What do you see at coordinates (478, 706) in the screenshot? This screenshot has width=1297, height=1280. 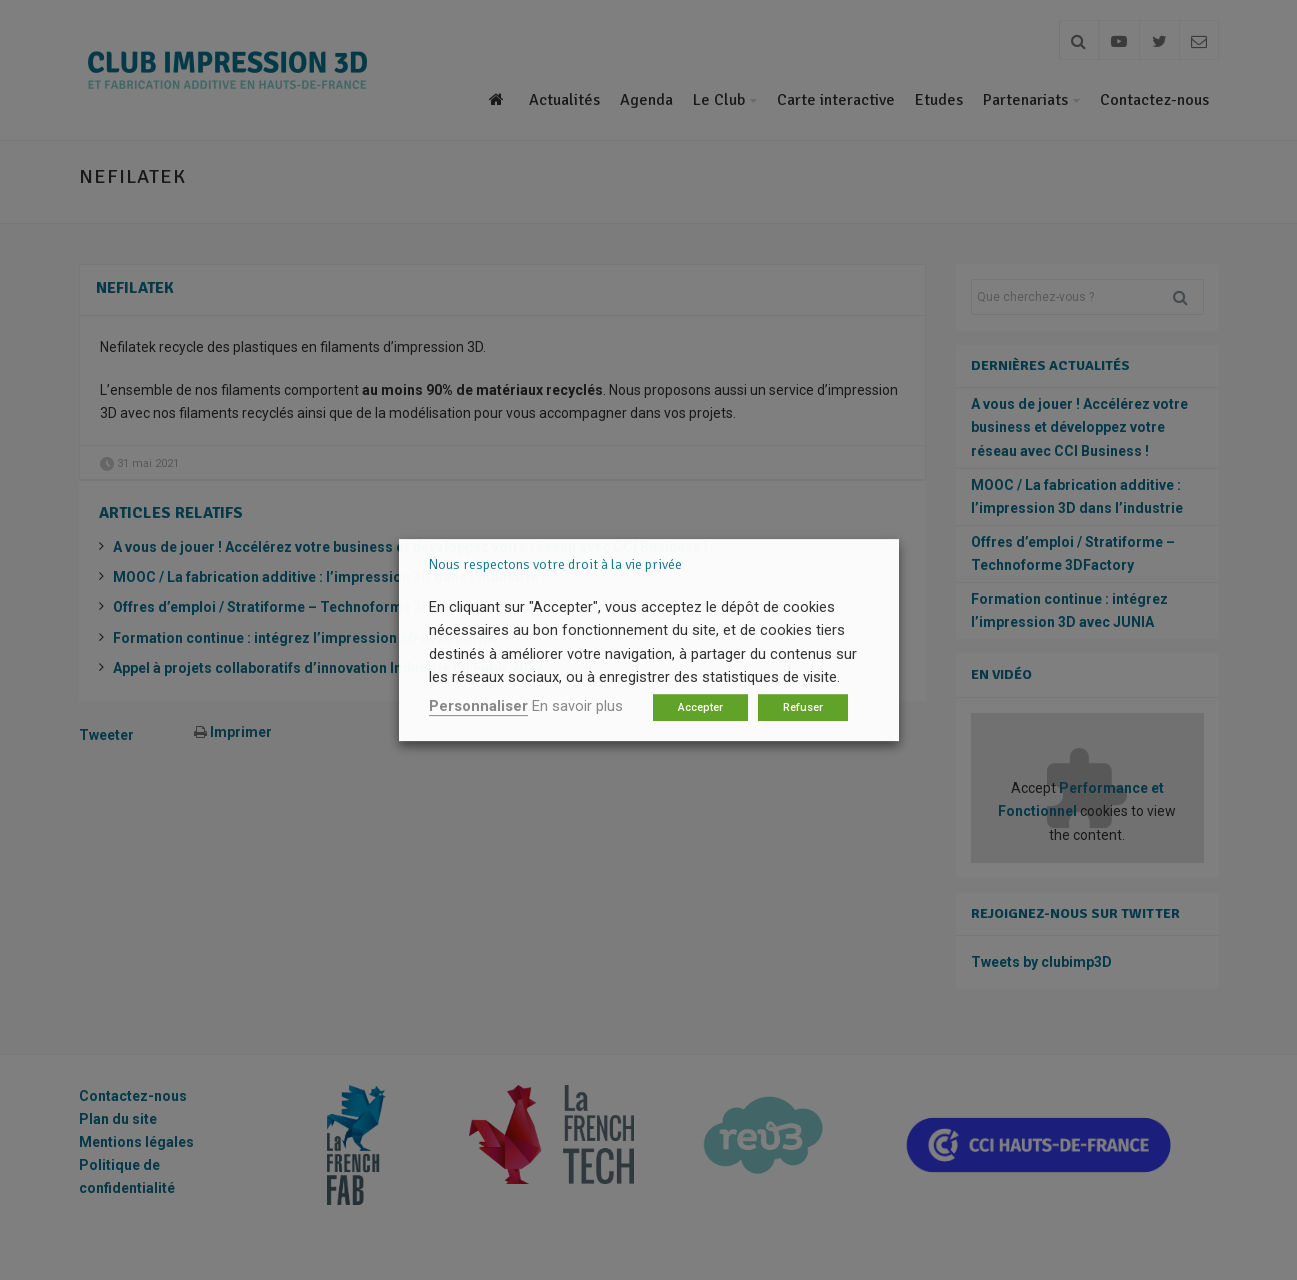 I see `Personnaliser [button]` at bounding box center [478, 706].